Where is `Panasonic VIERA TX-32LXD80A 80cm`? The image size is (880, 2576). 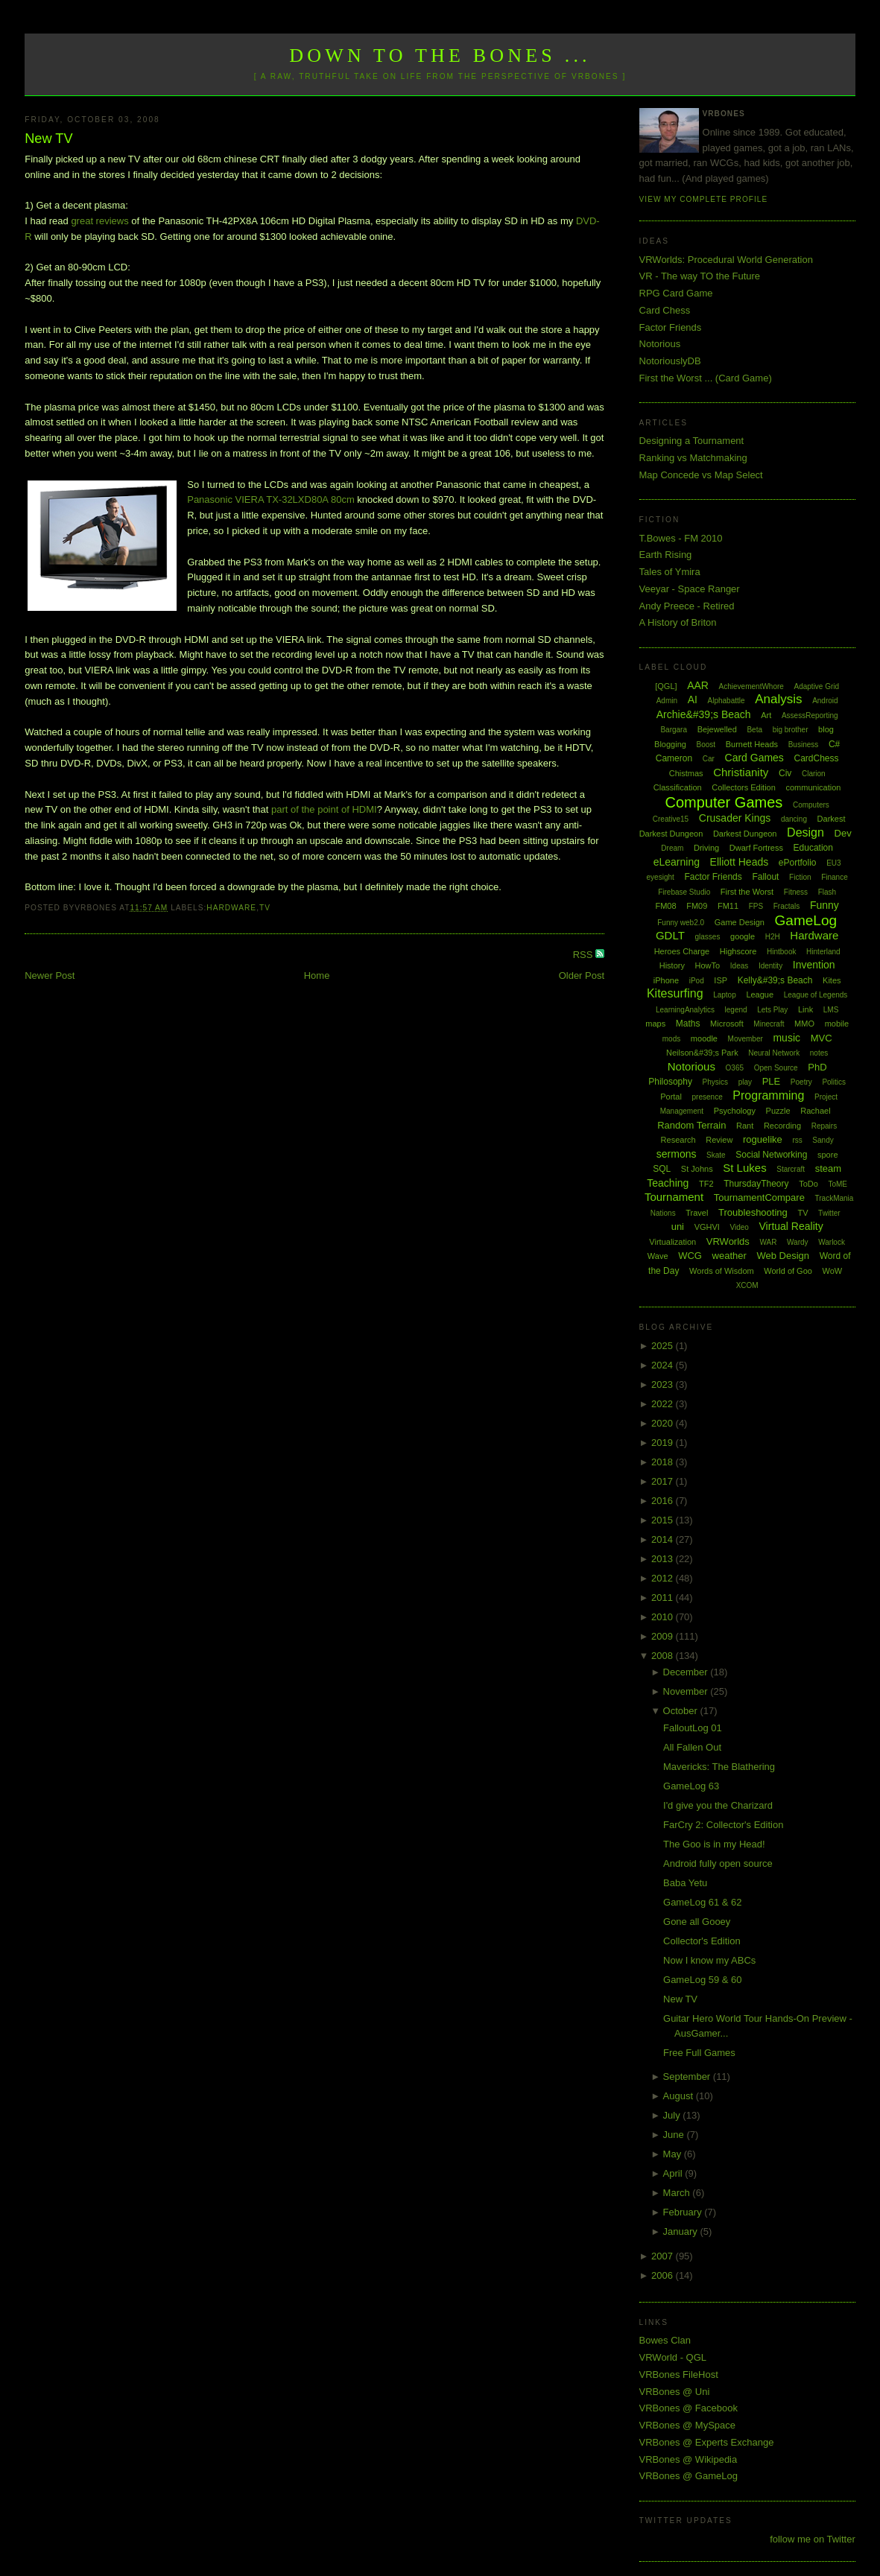 Panasonic VIERA TX-32LXD80A 80cm is located at coordinates (271, 499).